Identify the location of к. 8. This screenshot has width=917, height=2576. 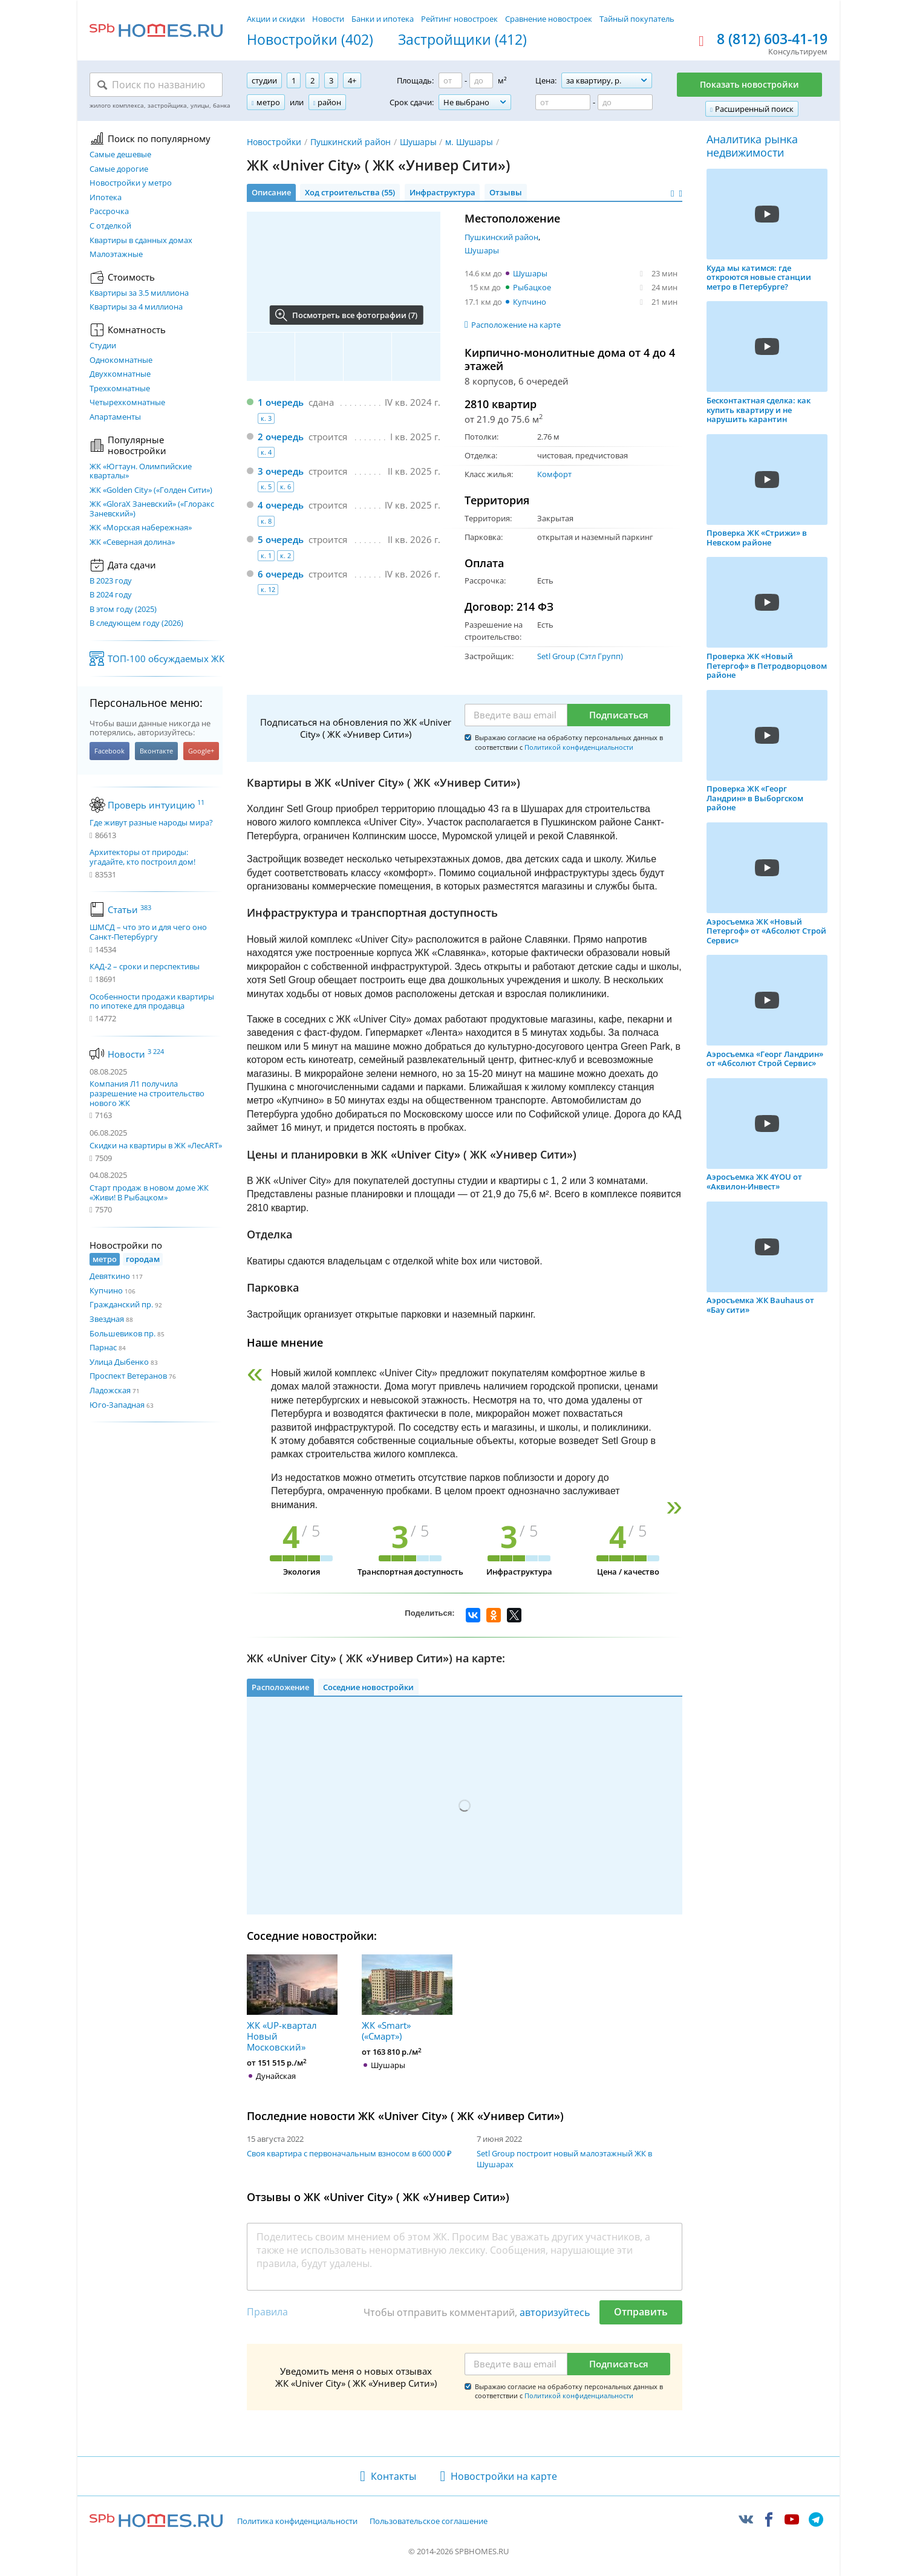
(266, 520).